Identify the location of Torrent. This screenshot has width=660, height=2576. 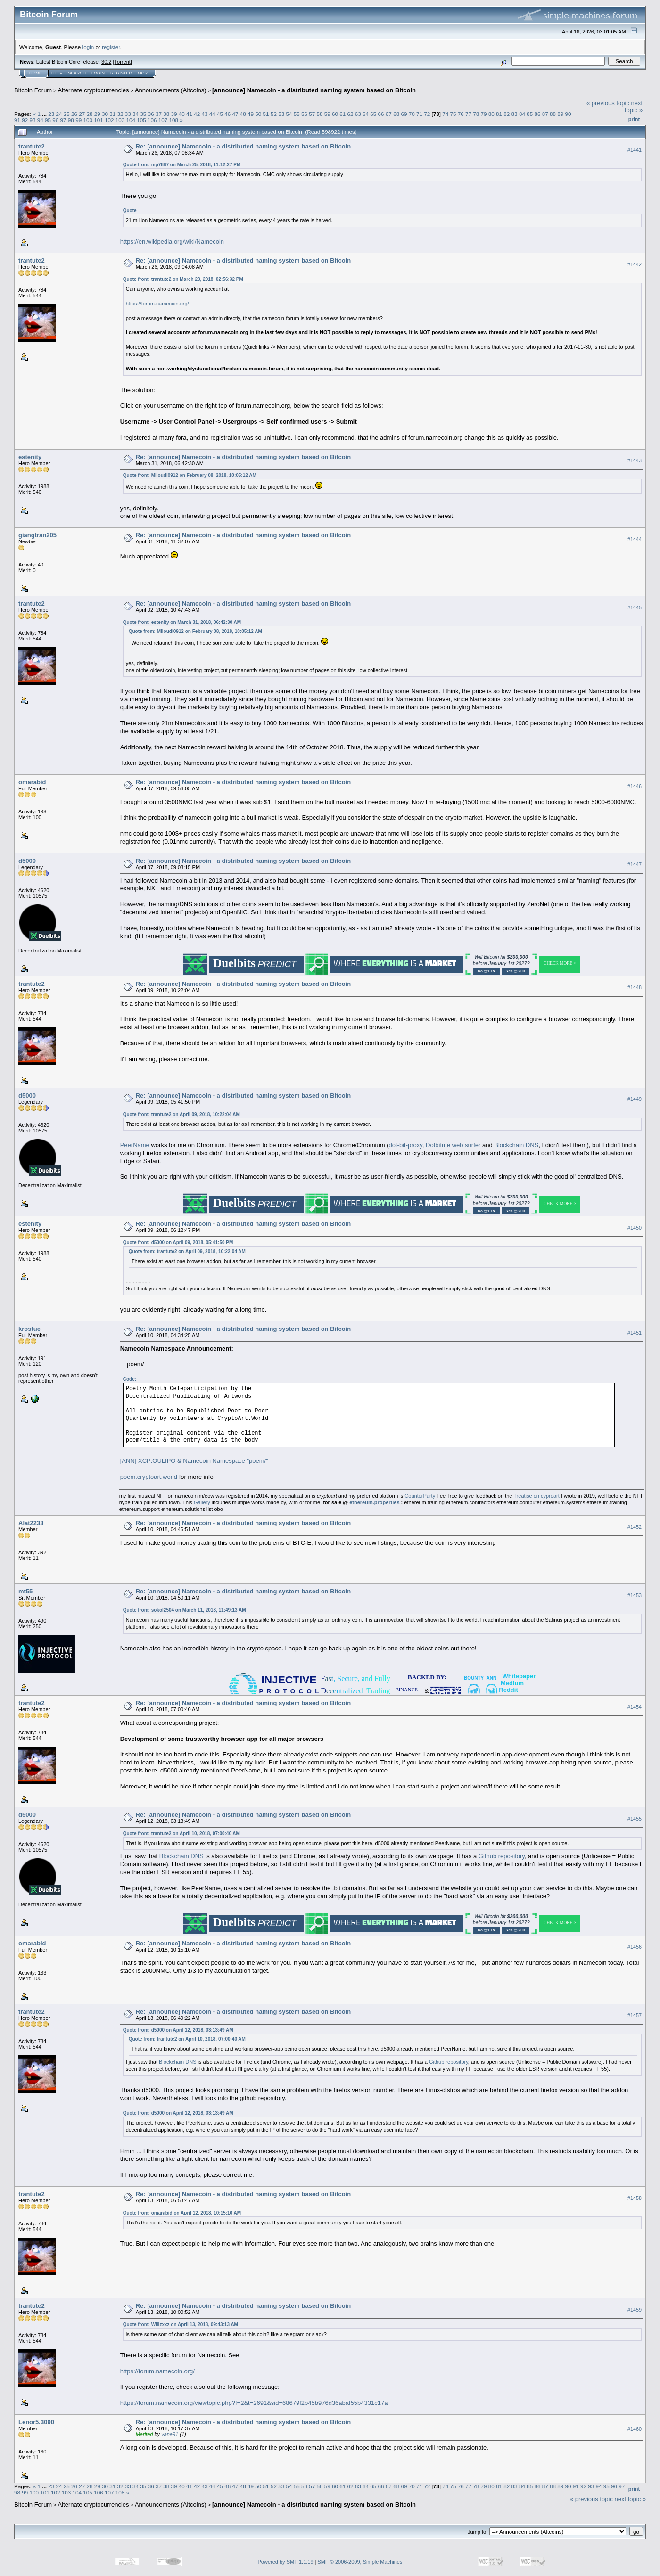
(123, 62).